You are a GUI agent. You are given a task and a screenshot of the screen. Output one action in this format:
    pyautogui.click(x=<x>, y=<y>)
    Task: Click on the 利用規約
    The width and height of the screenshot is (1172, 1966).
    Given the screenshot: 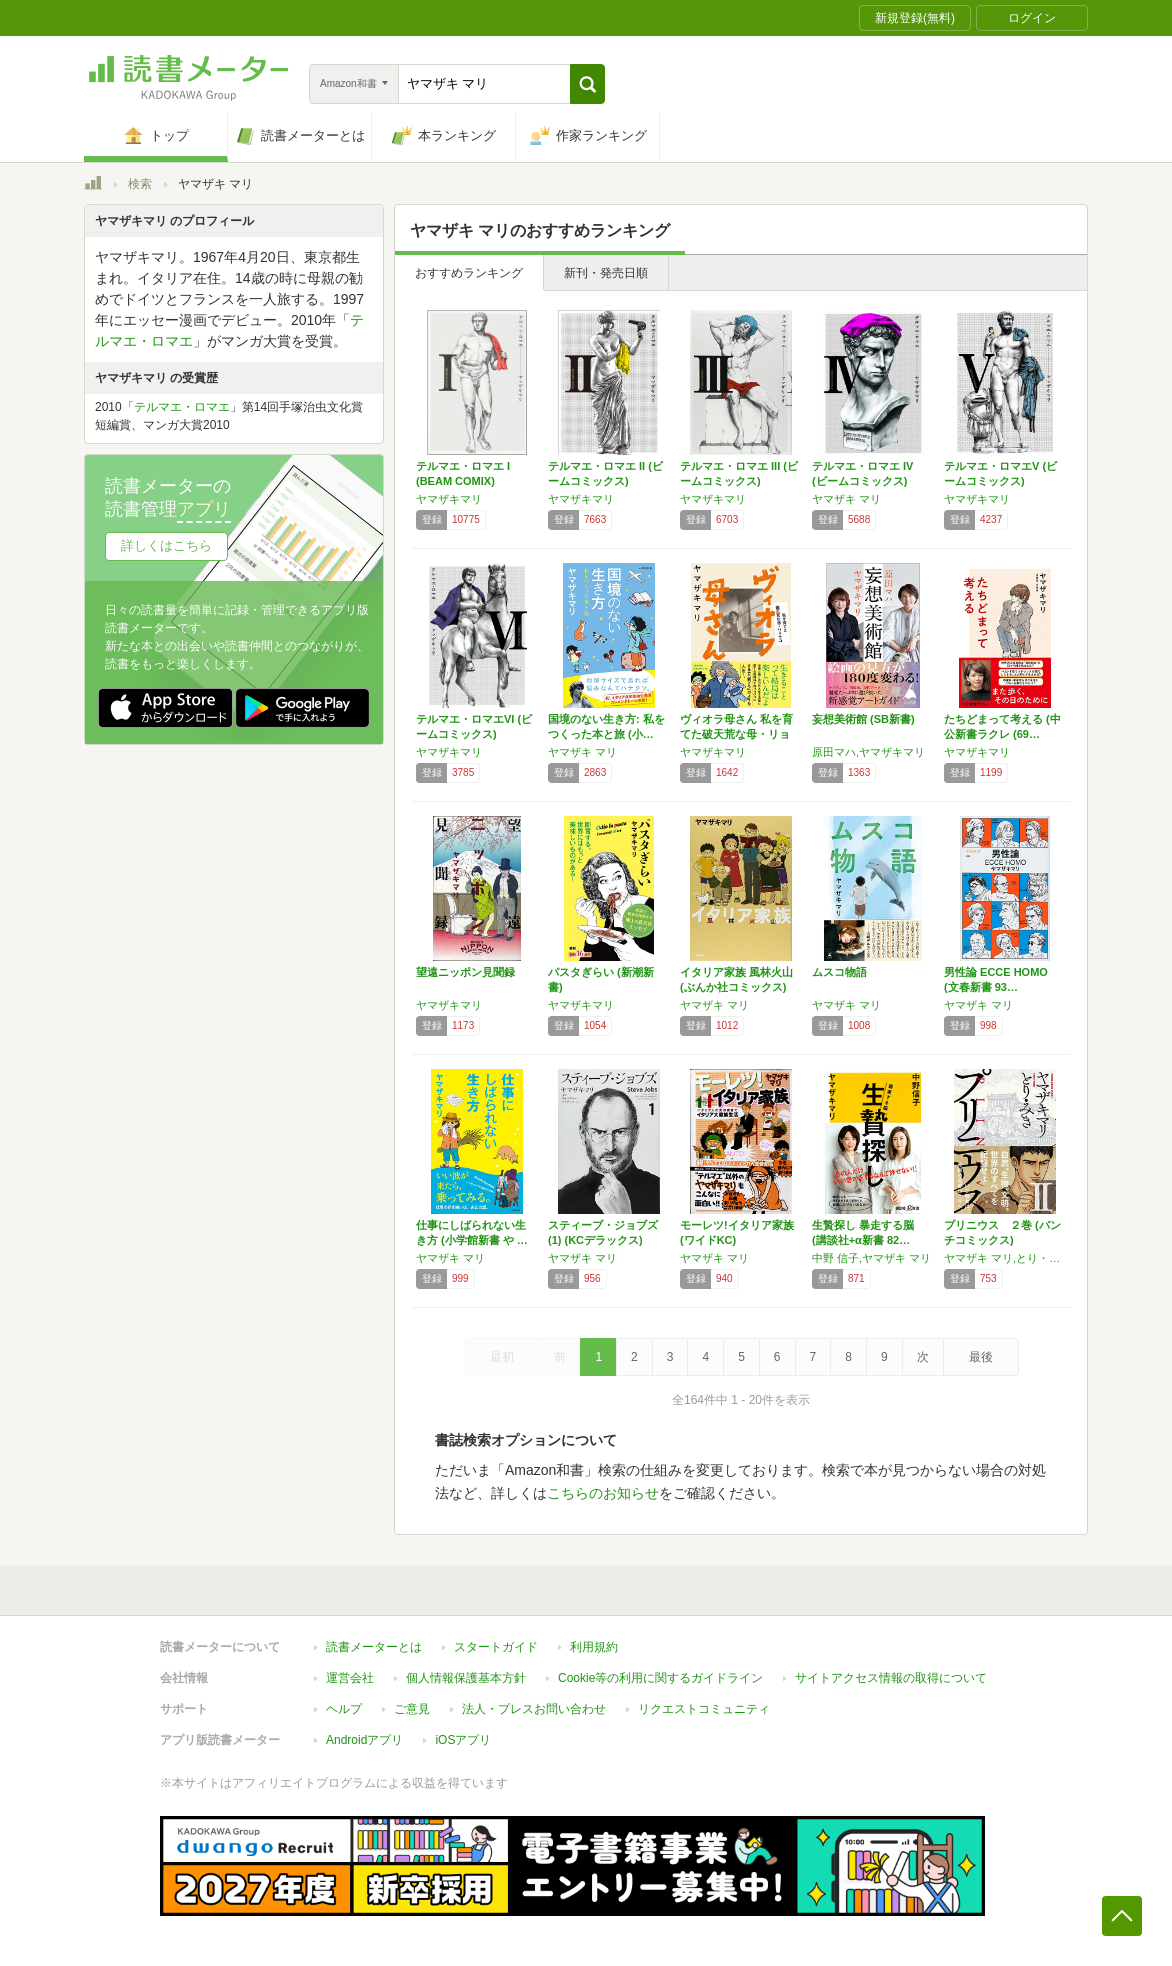 What is the action you would take?
    pyautogui.click(x=594, y=1647)
    